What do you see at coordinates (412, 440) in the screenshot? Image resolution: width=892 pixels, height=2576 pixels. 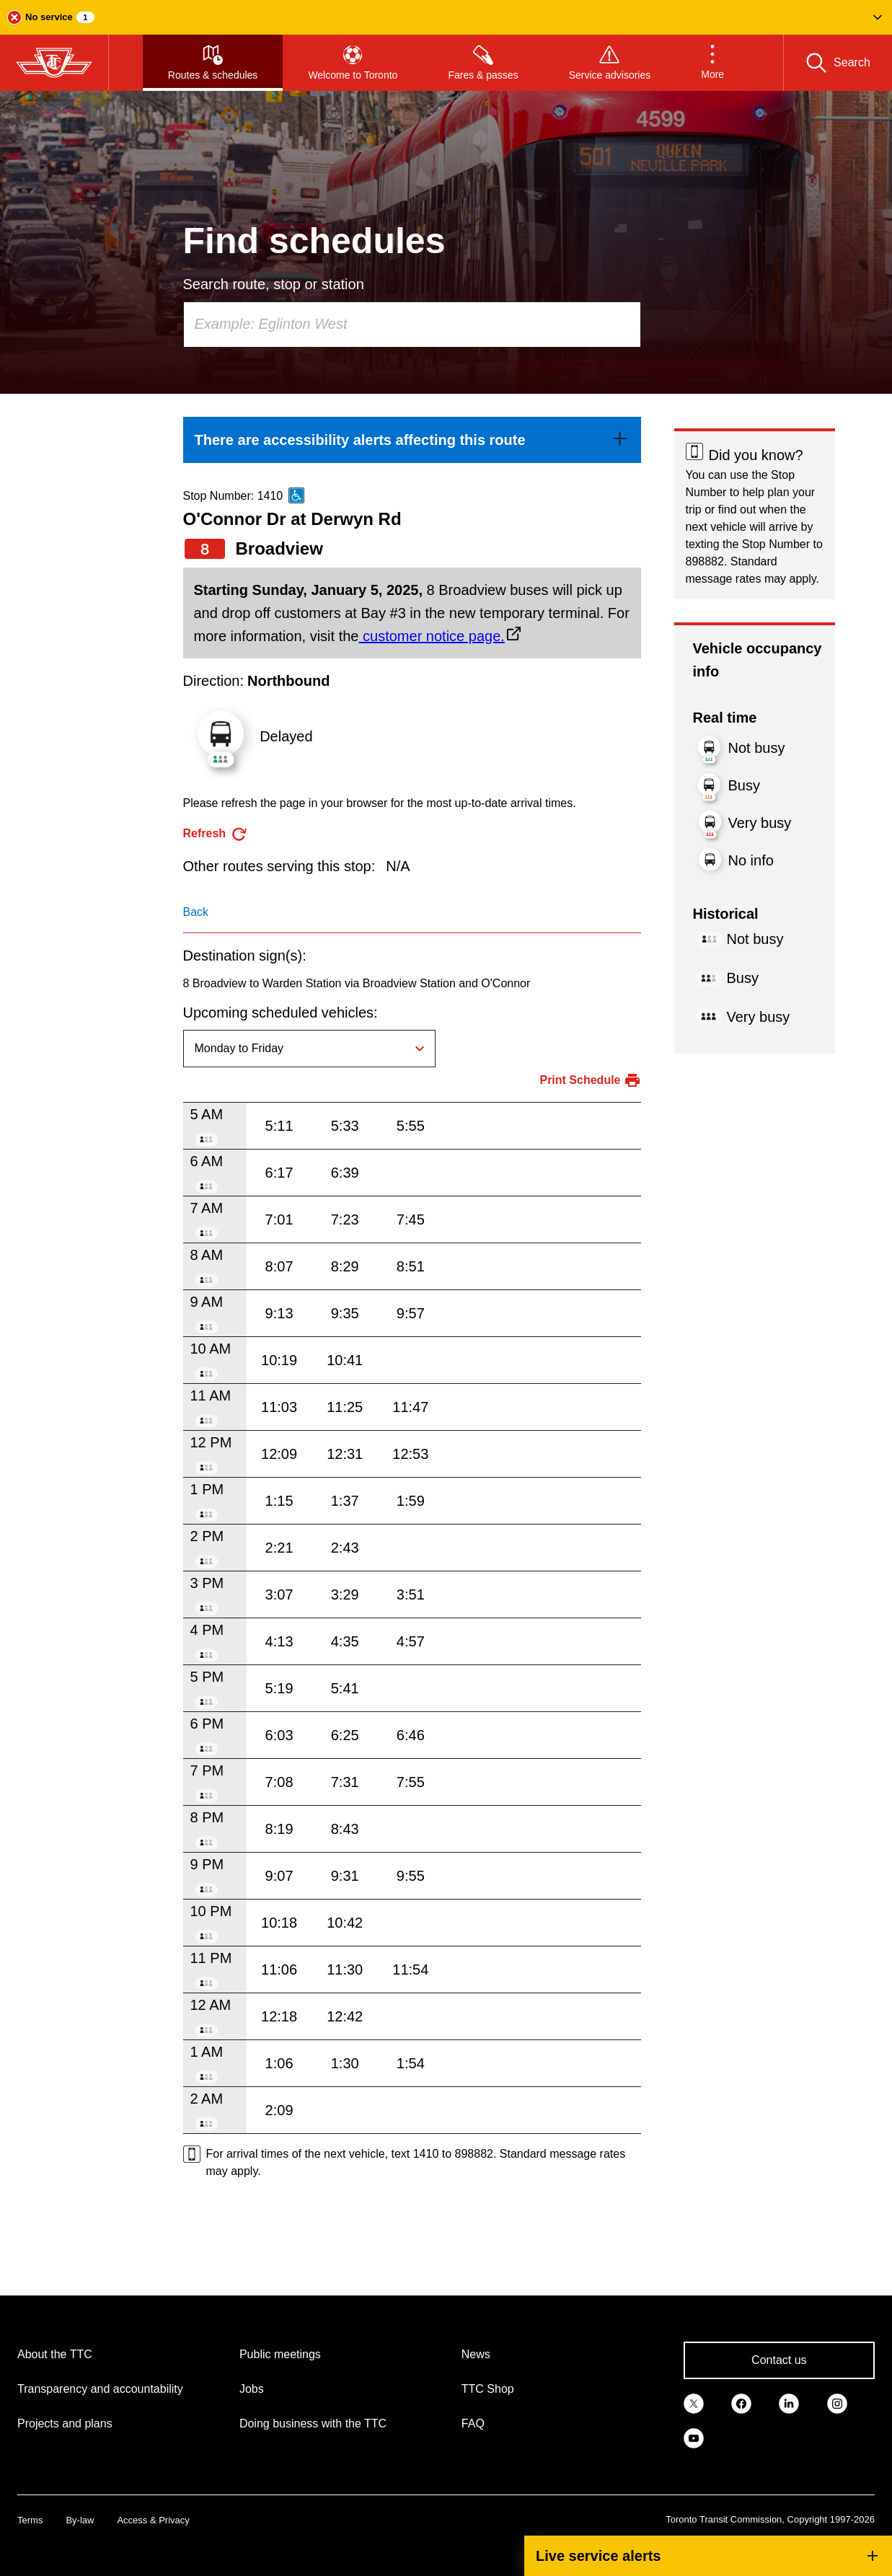 I see `[link]` at bounding box center [412, 440].